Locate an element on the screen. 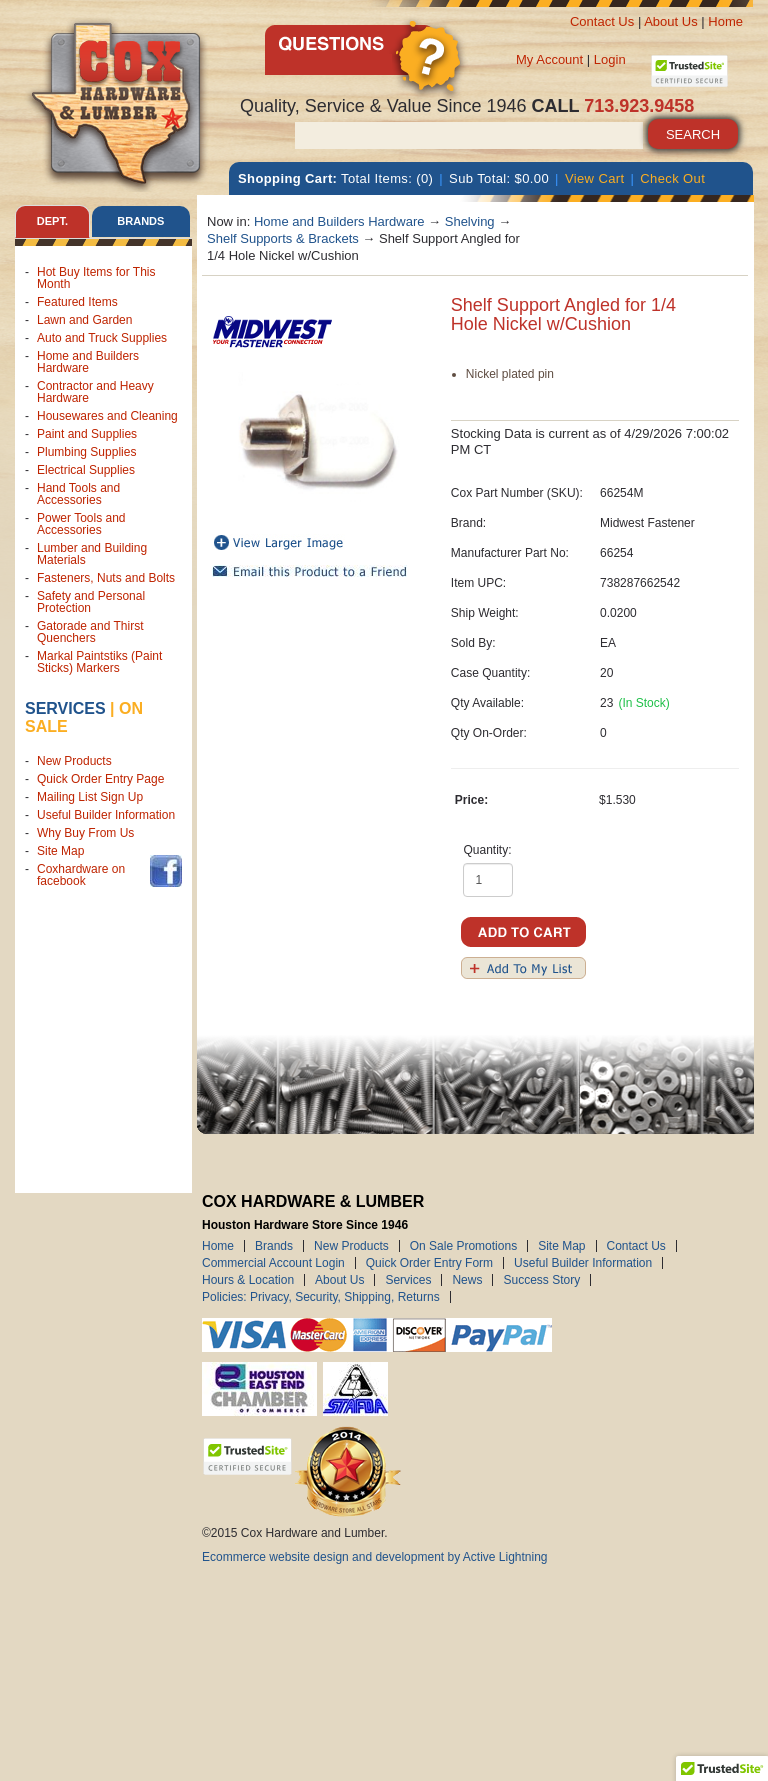 This screenshot has height=1781, width=768. Quick Order Entry Page is located at coordinates (100, 779).